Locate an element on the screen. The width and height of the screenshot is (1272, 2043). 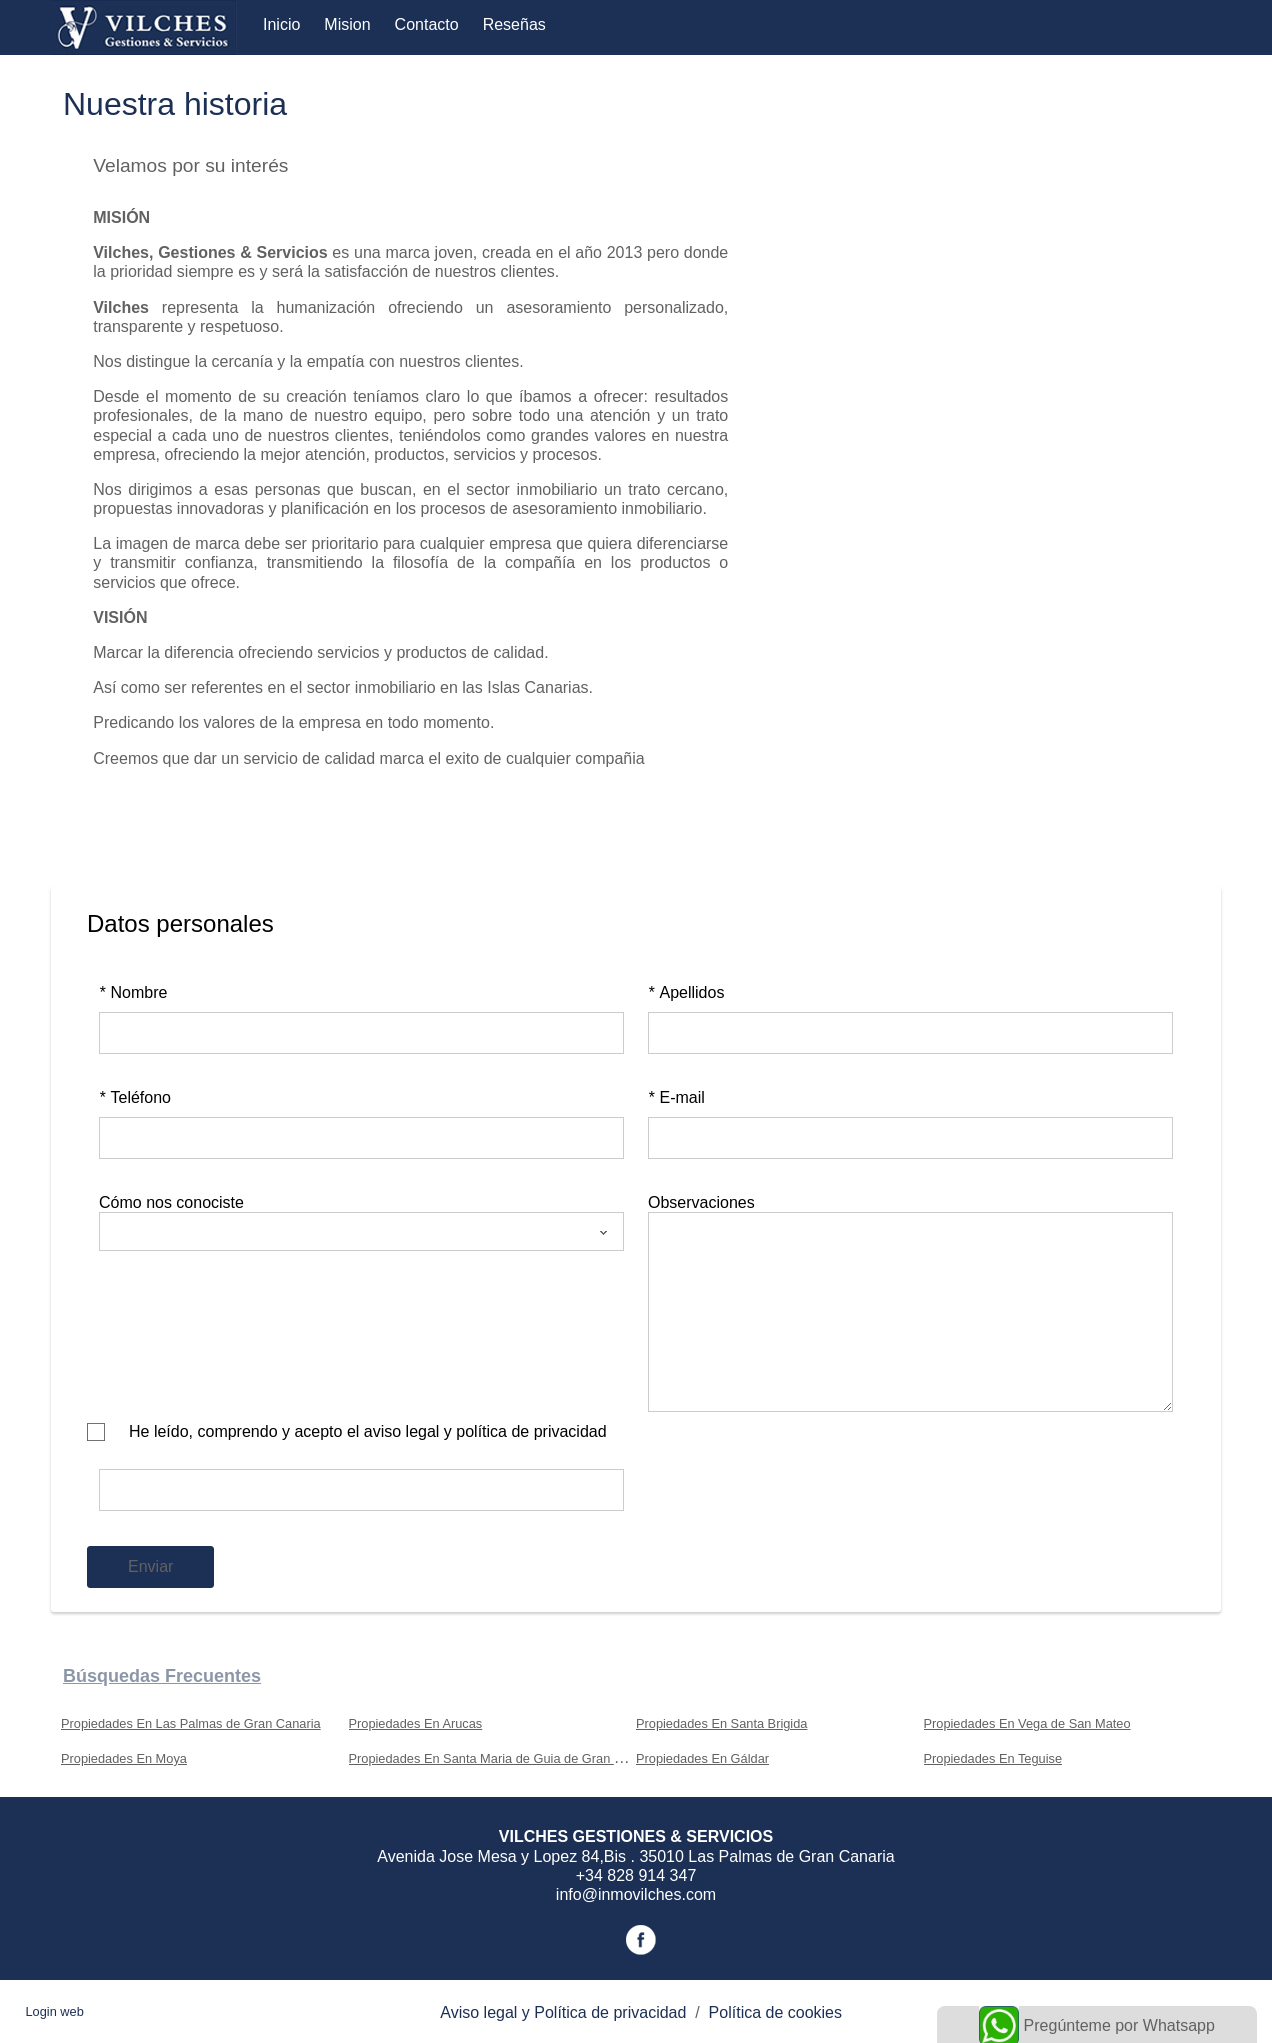
info@inmovilches.com is located at coordinates (636, 1894).